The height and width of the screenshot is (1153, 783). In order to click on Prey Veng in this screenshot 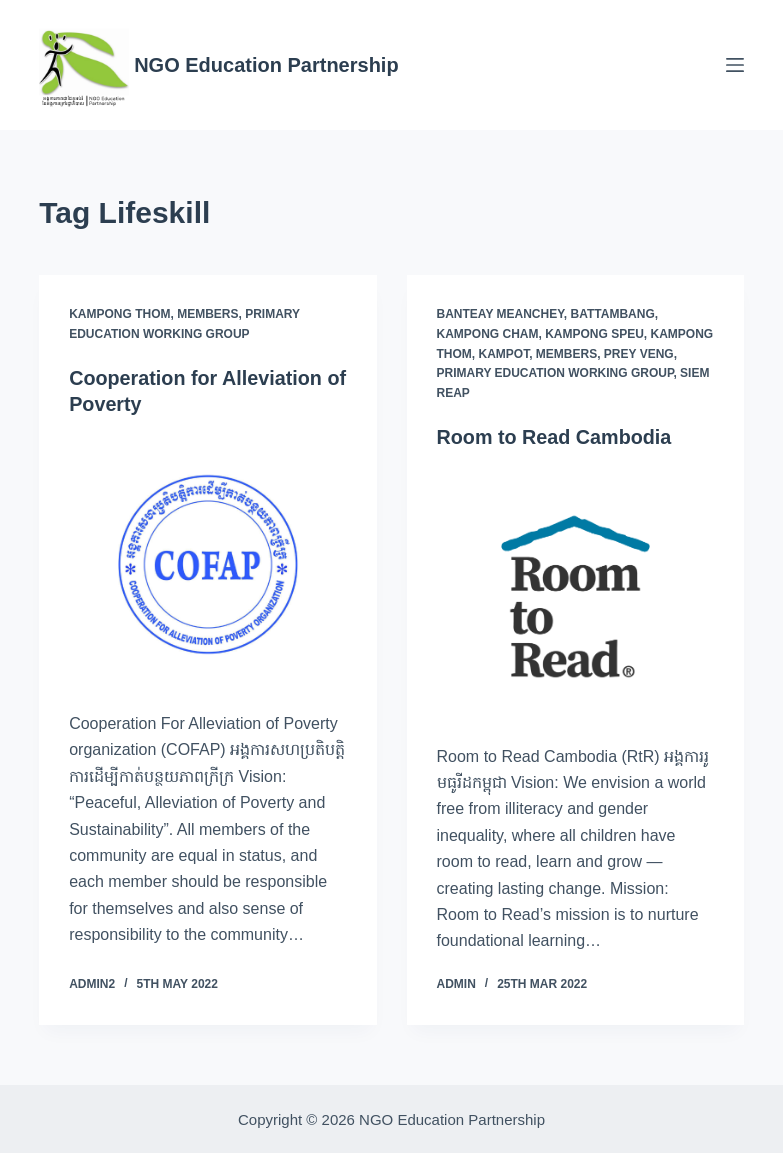, I will do `click(639, 354)`.